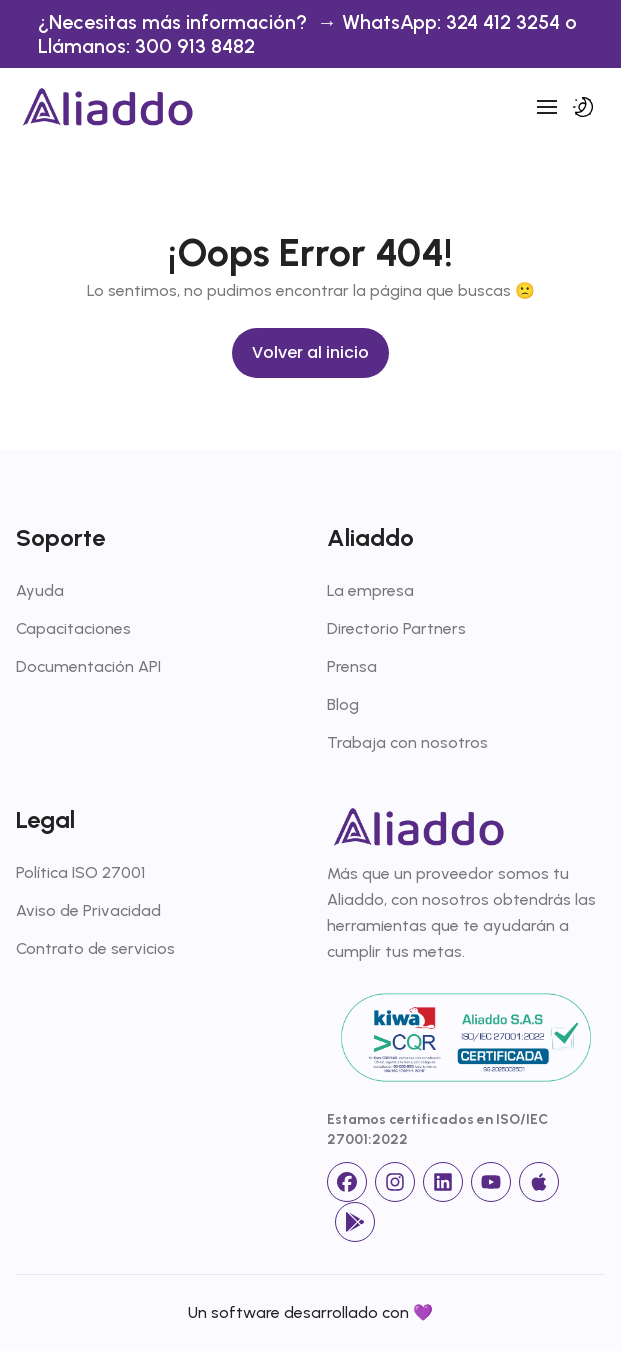 The height and width of the screenshot is (1351, 621). Describe the element at coordinates (396, 628) in the screenshot. I see `Directorio Partners` at that location.